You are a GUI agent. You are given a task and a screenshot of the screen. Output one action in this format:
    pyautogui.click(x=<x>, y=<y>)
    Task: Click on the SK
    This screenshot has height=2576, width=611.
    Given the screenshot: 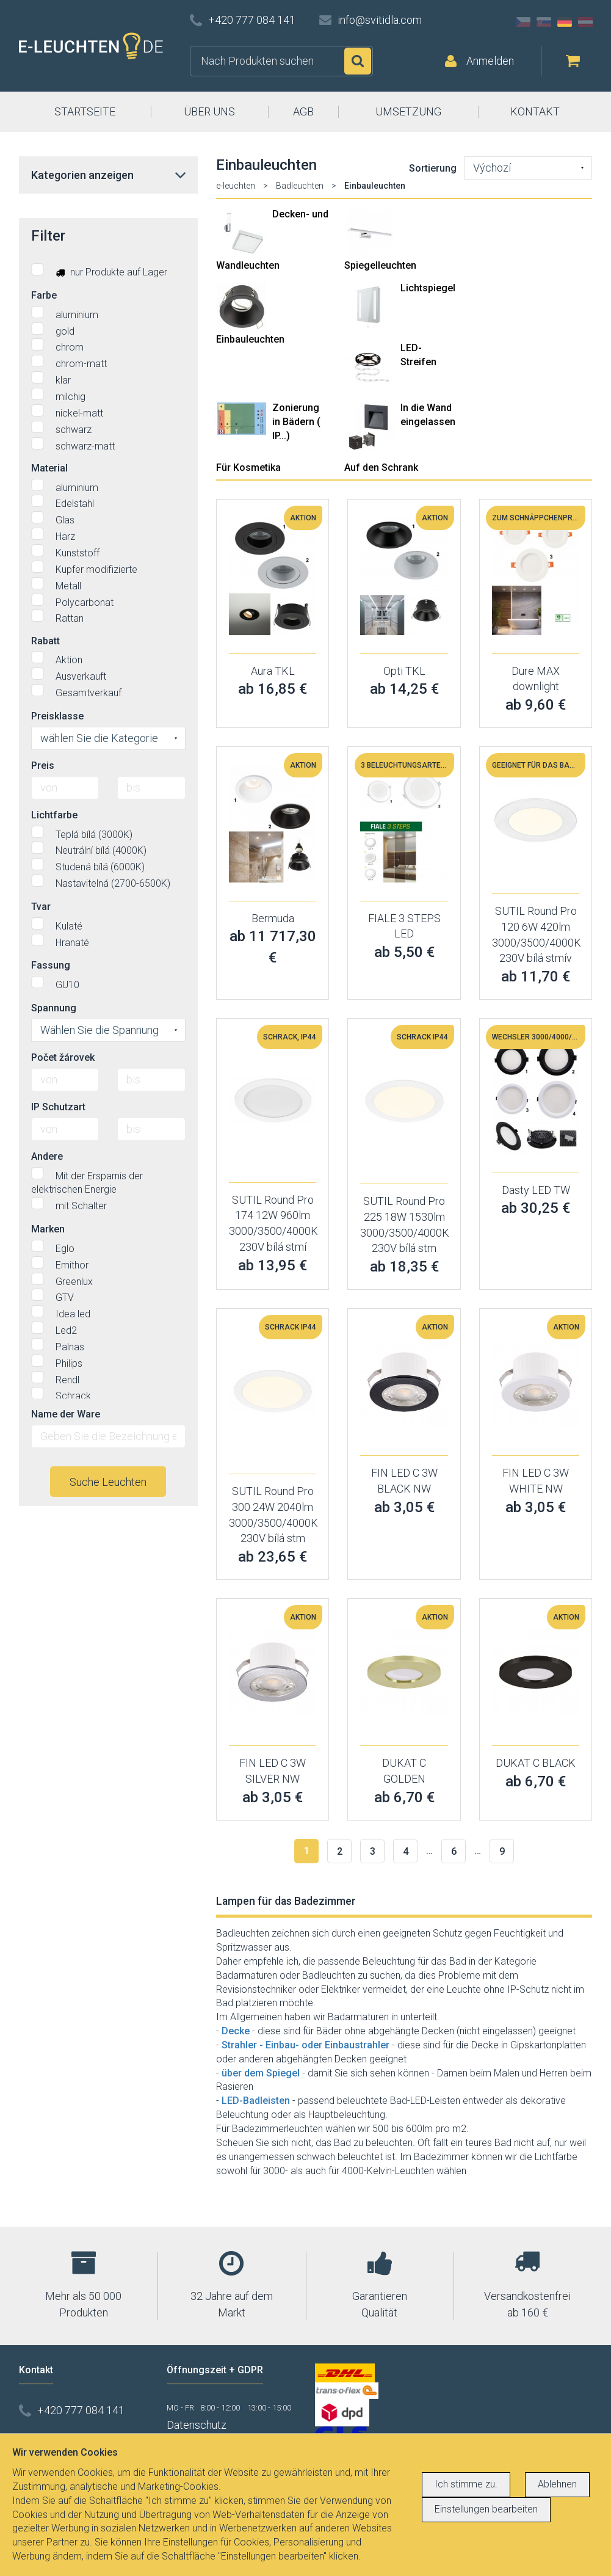 What is the action you would take?
    pyautogui.click(x=544, y=22)
    